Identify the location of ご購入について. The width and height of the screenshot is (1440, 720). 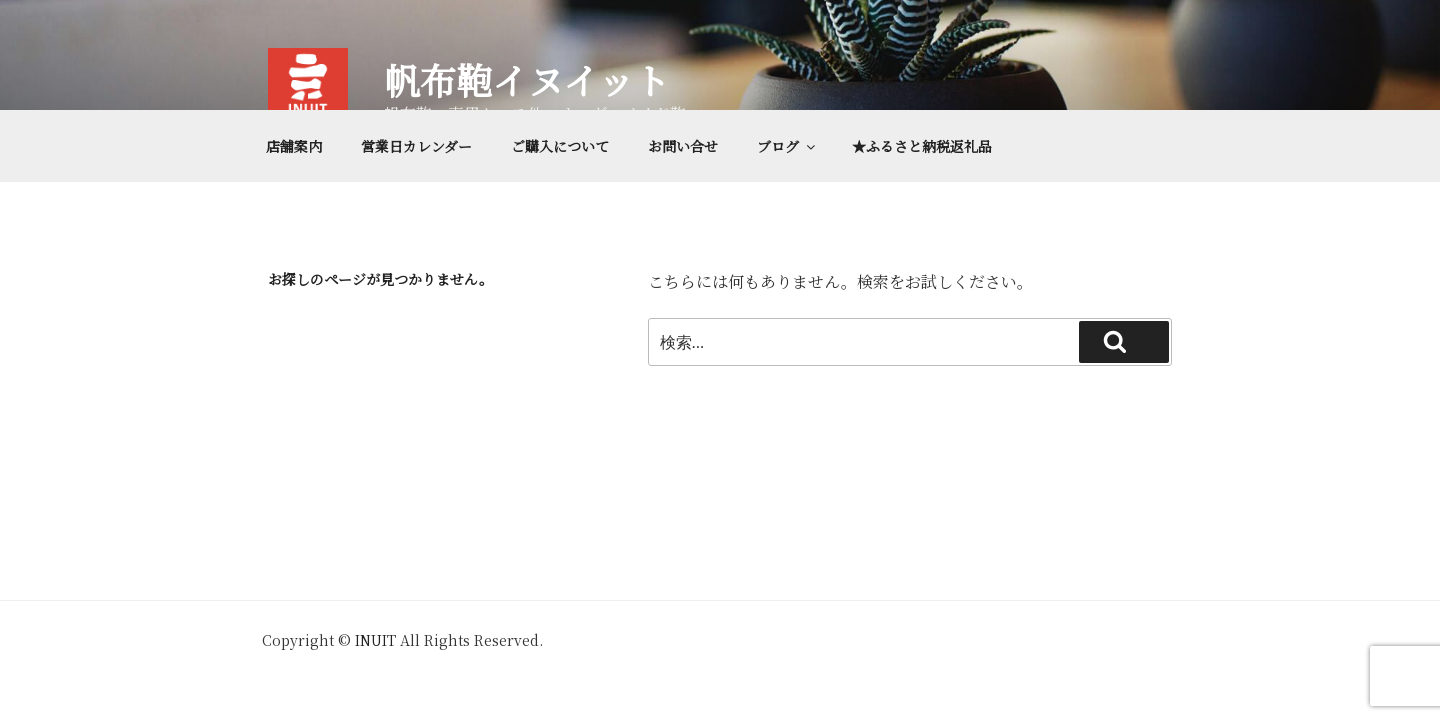
(560, 146).